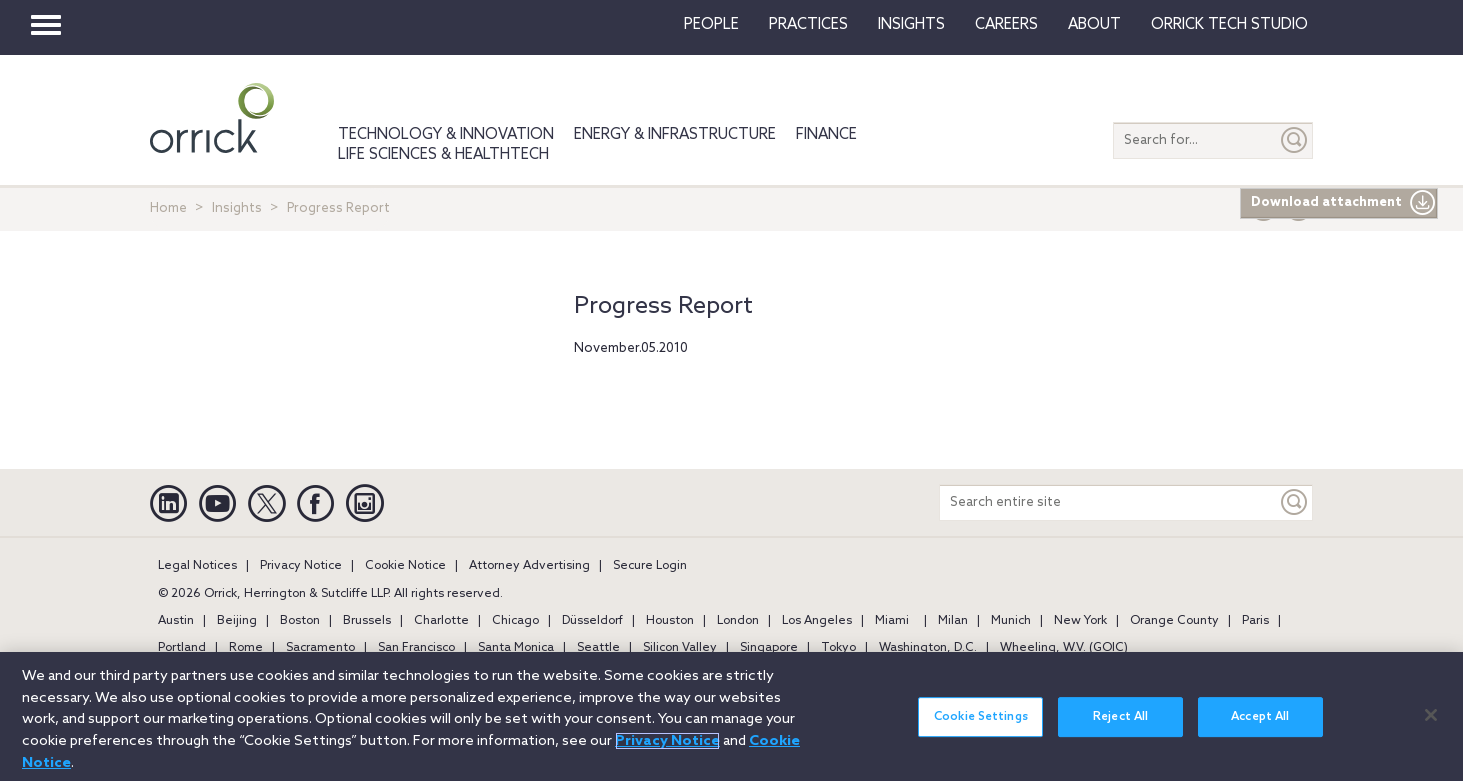 This screenshot has height=781, width=1463. I want to click on Home, so click(168, 208).